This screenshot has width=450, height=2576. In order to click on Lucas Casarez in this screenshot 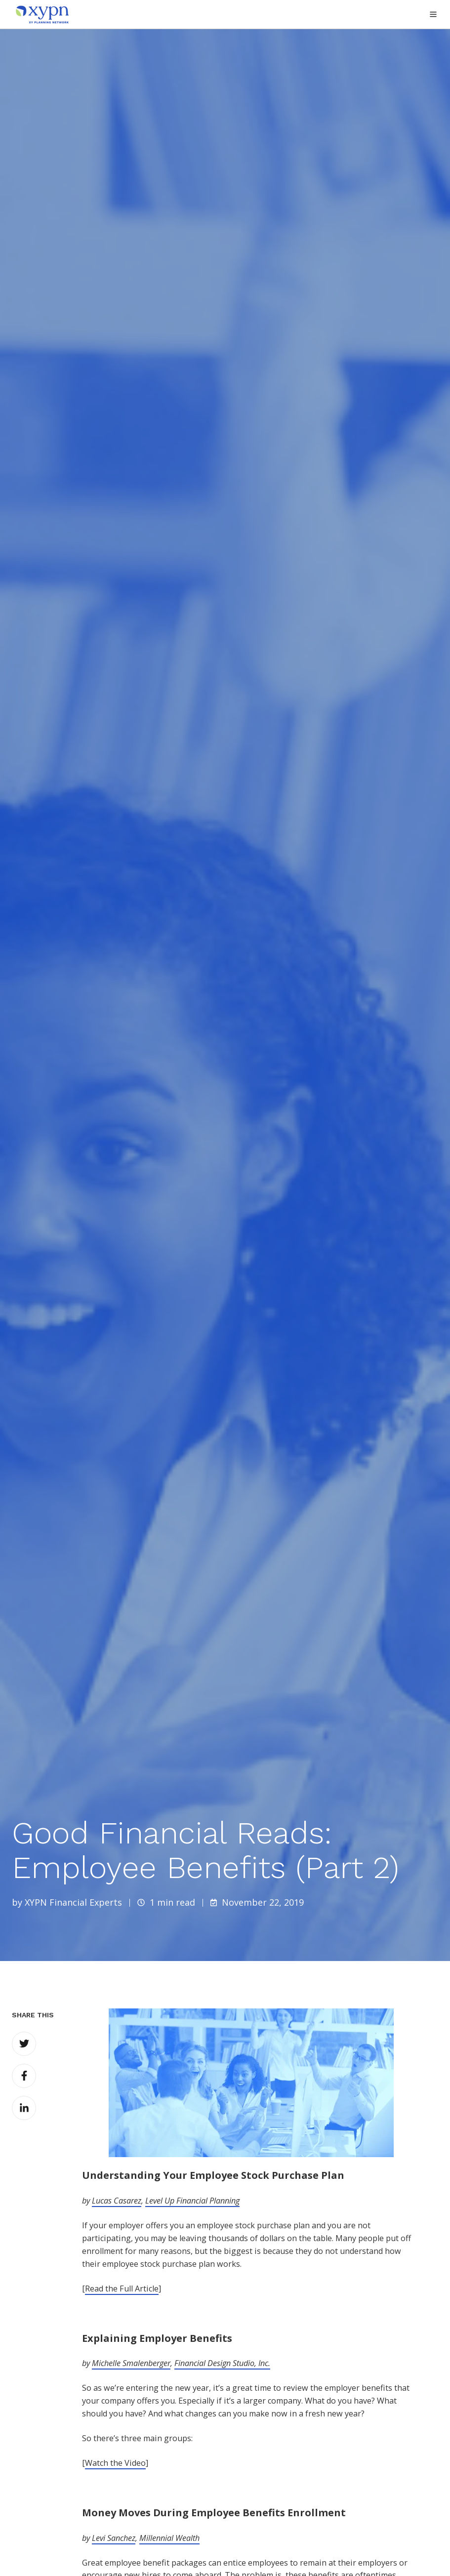, I will do `click(116, 2200)`.